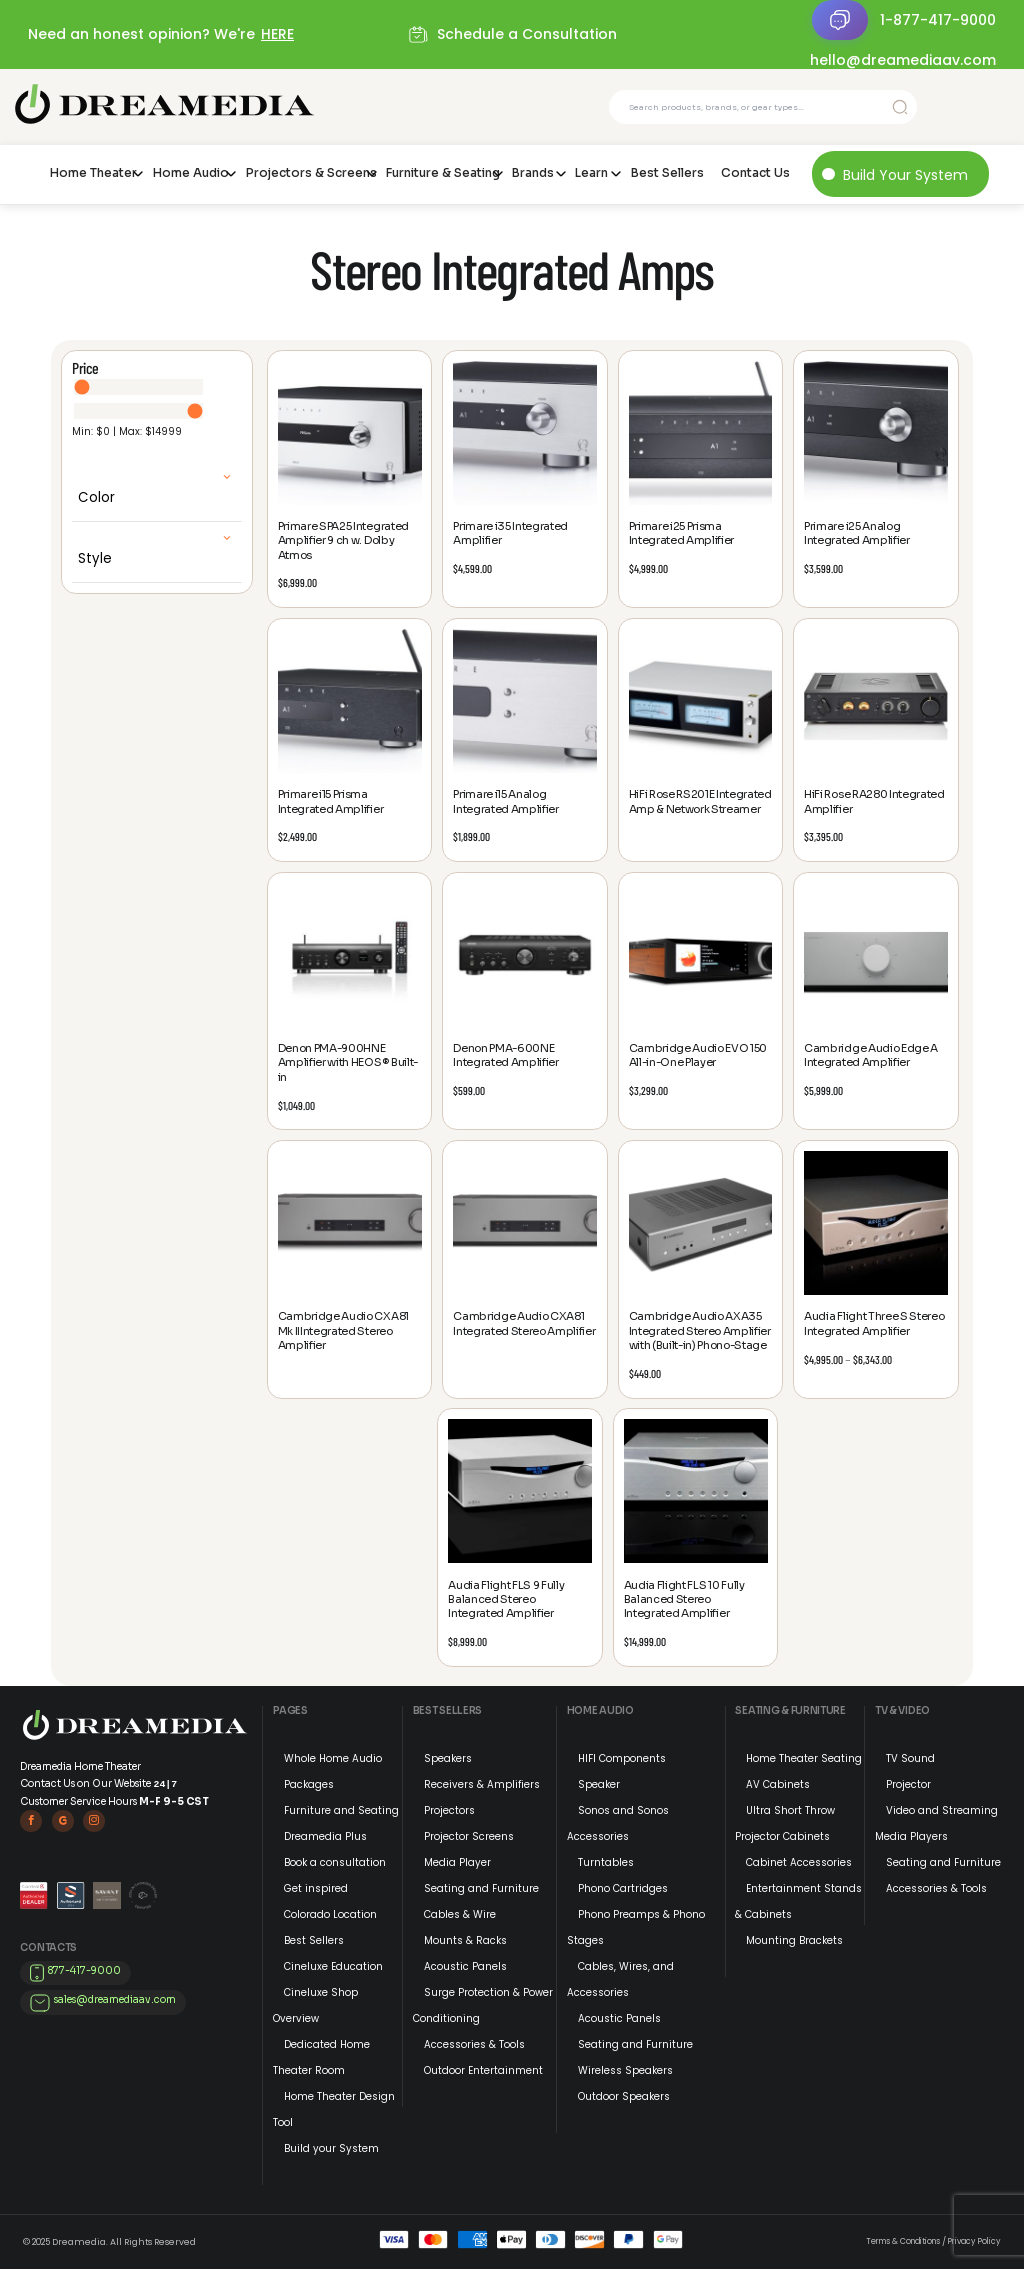  I want to click on sales@dreamediaav.com, so click(115, 1999).